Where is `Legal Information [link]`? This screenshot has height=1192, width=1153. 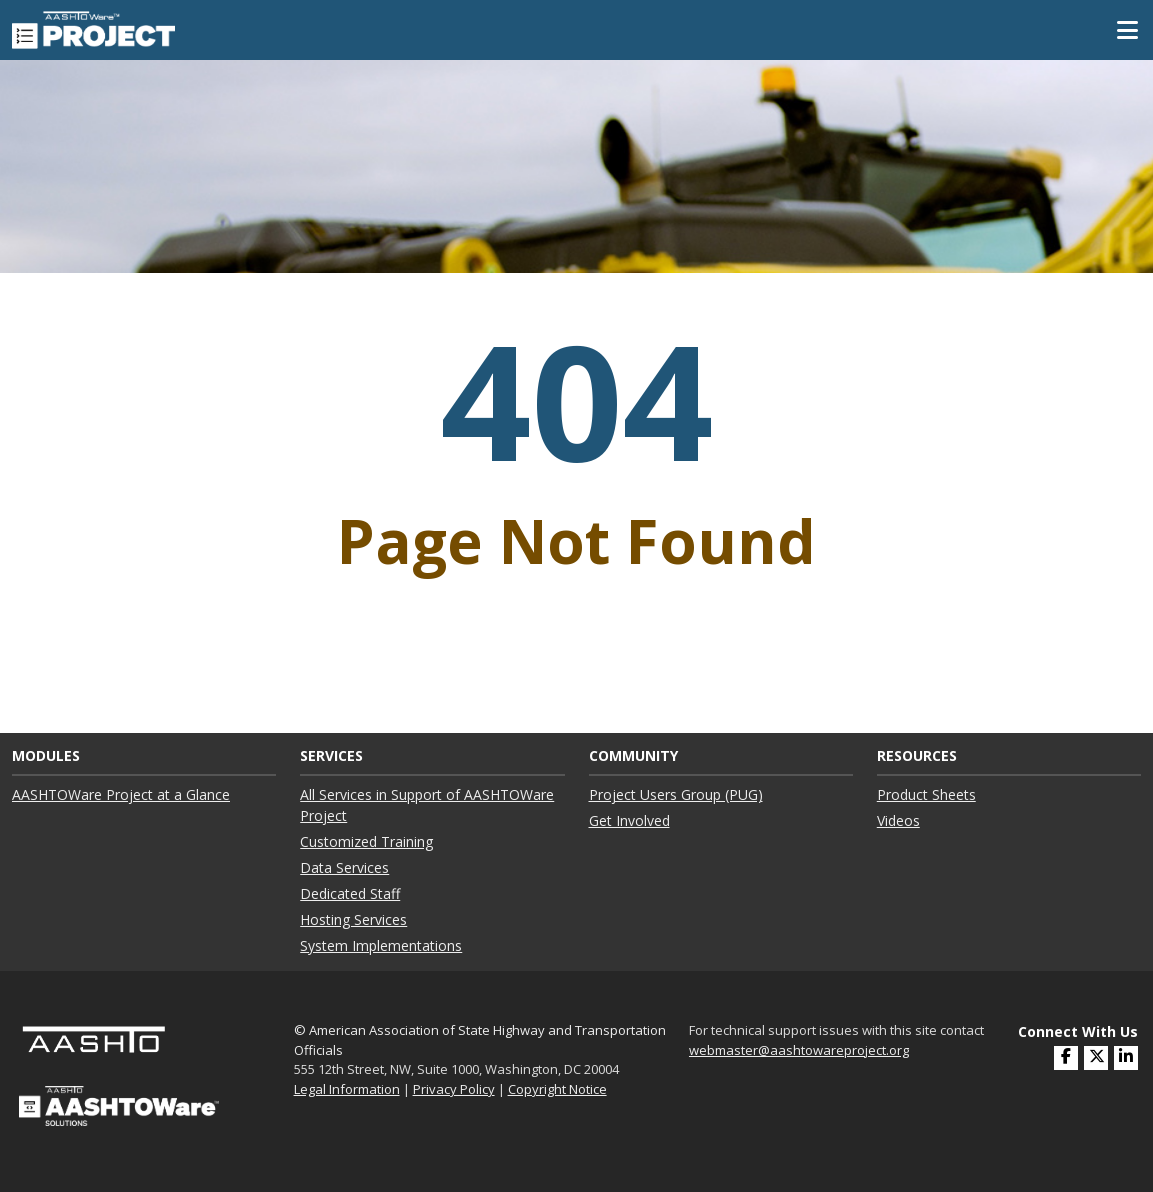
Legal Information [link] is located at coordinates (347, 1089).